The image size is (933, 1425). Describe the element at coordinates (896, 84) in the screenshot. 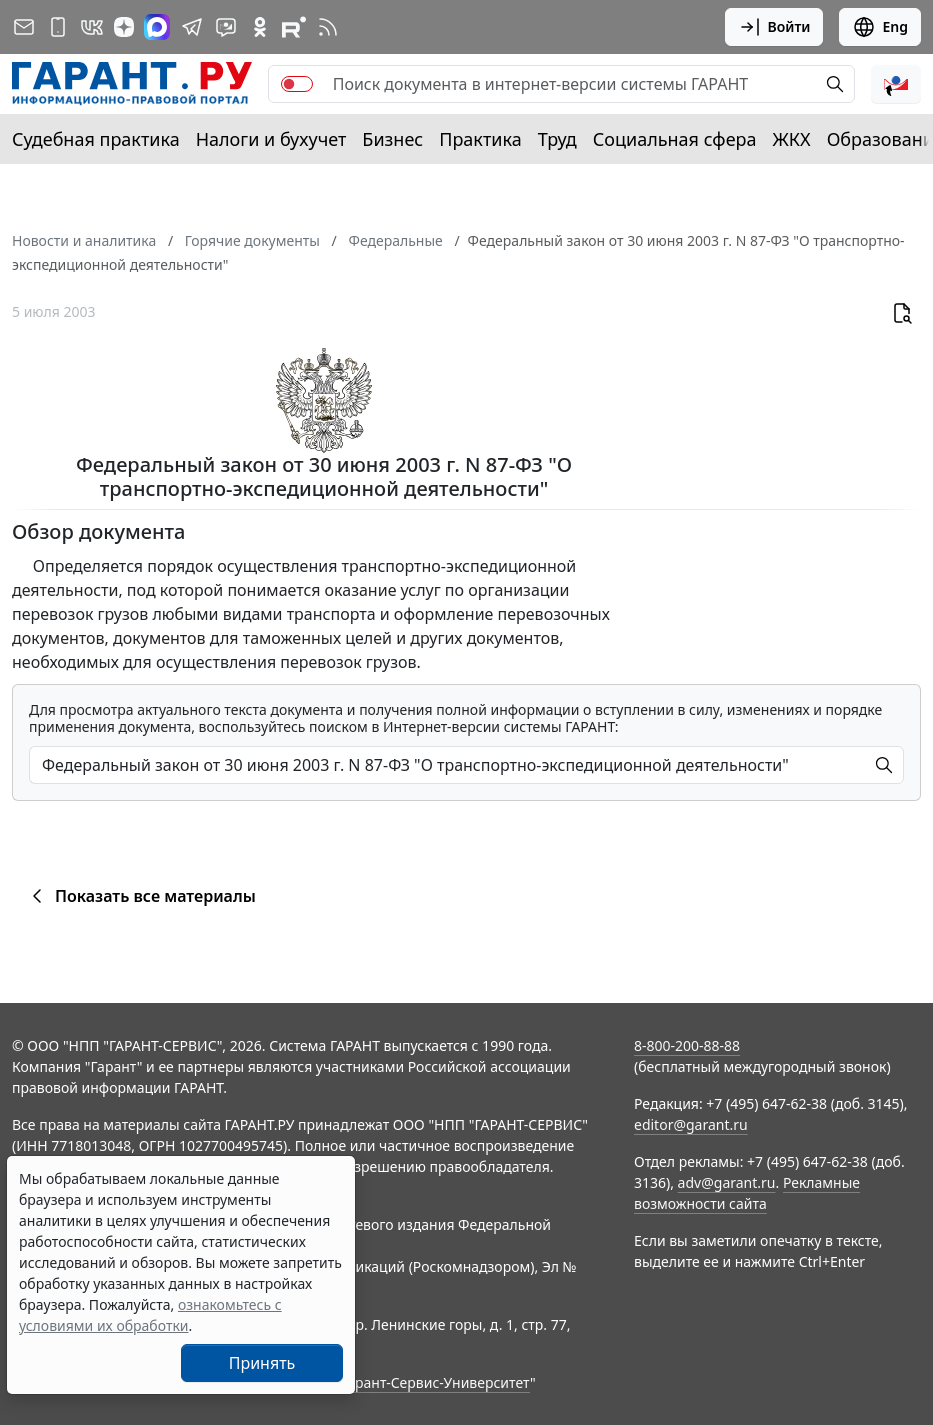

I see `[button]` at that location.